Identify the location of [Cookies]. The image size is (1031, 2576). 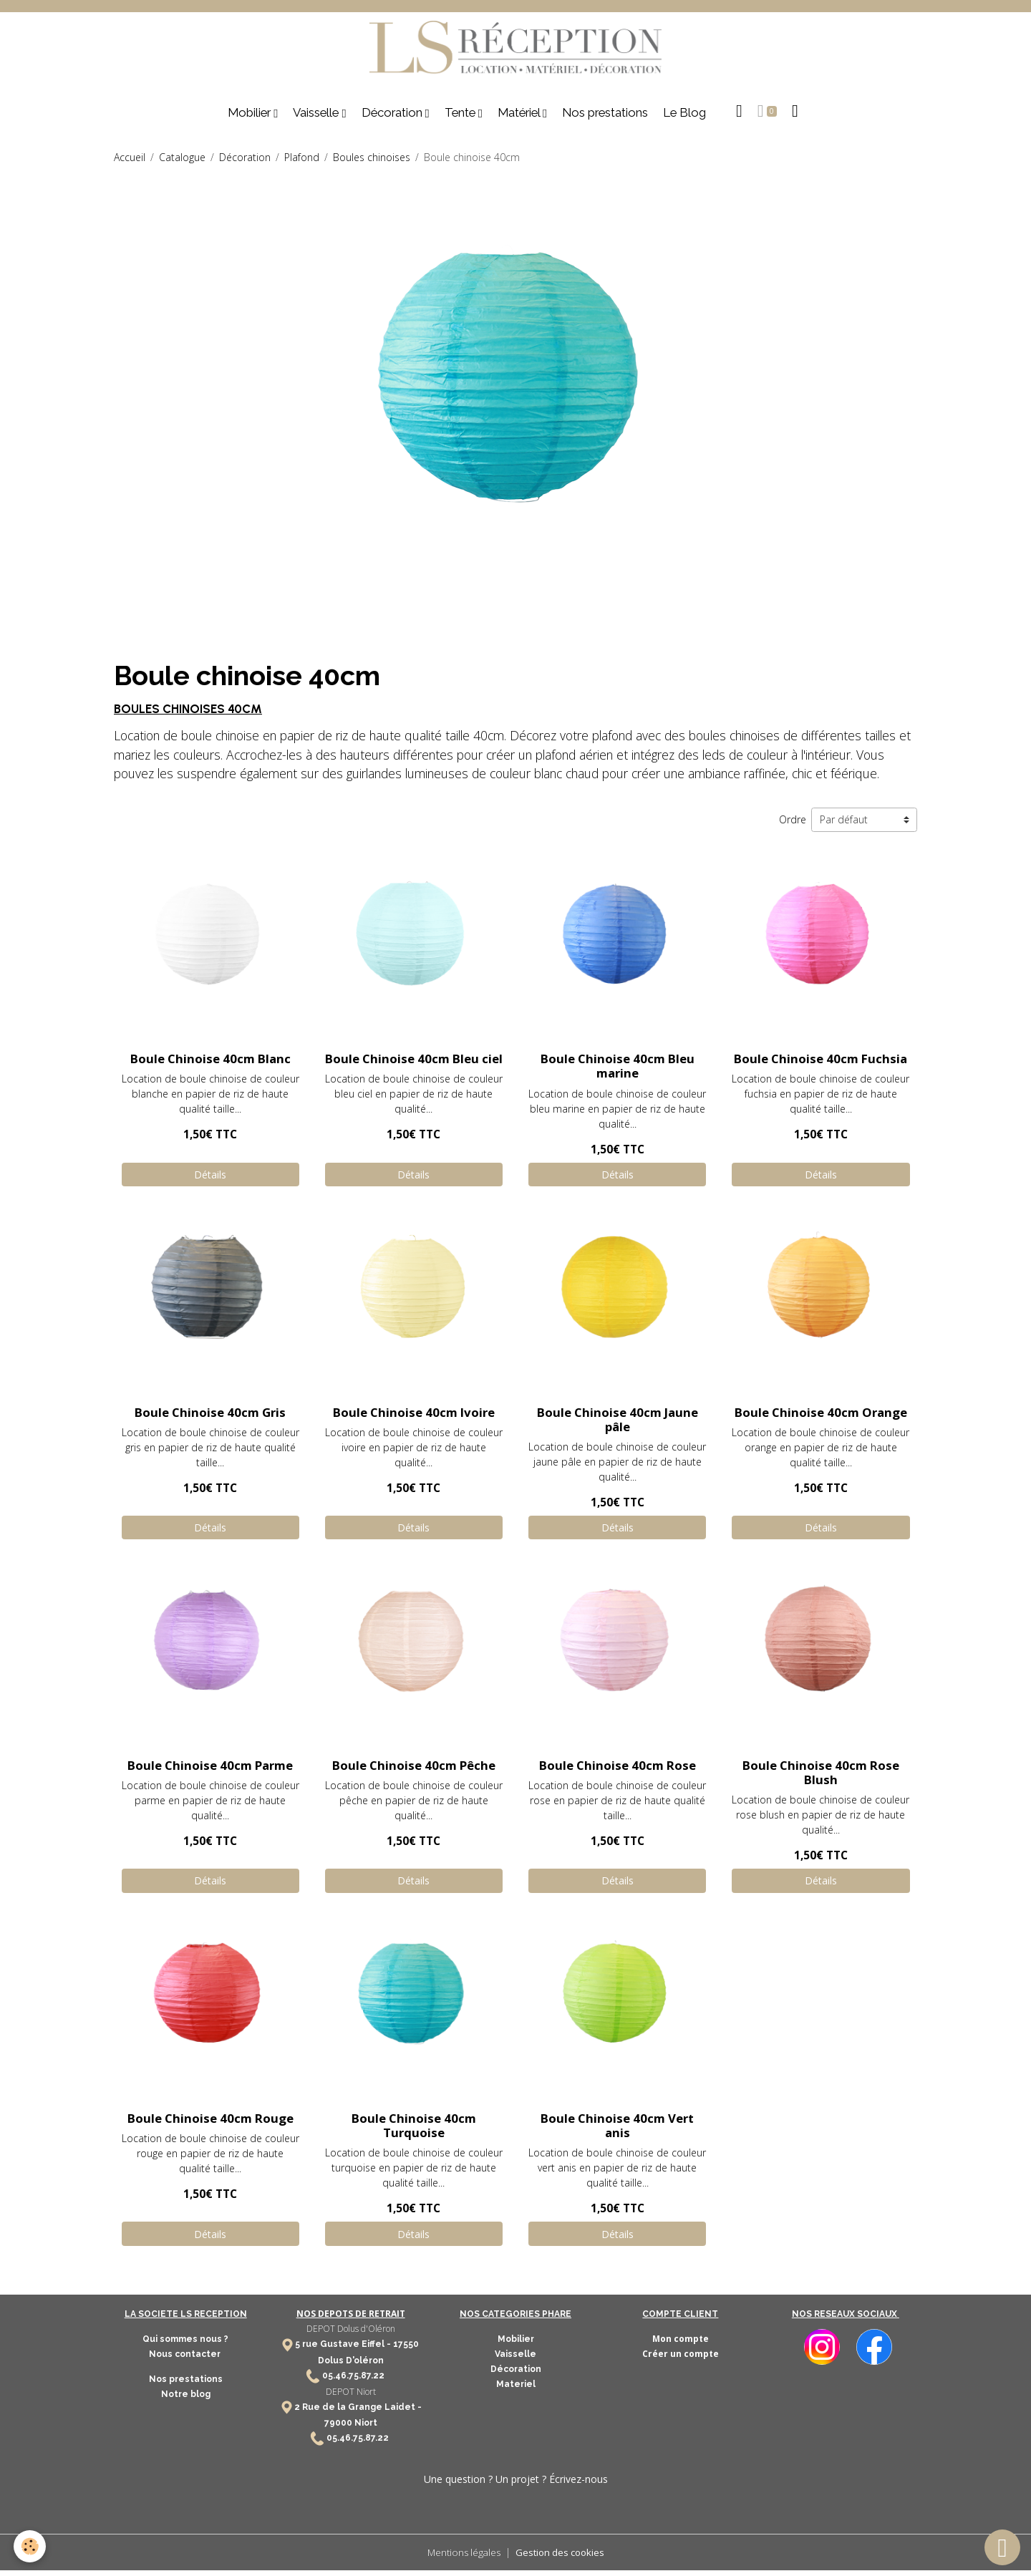
(30, 2546).